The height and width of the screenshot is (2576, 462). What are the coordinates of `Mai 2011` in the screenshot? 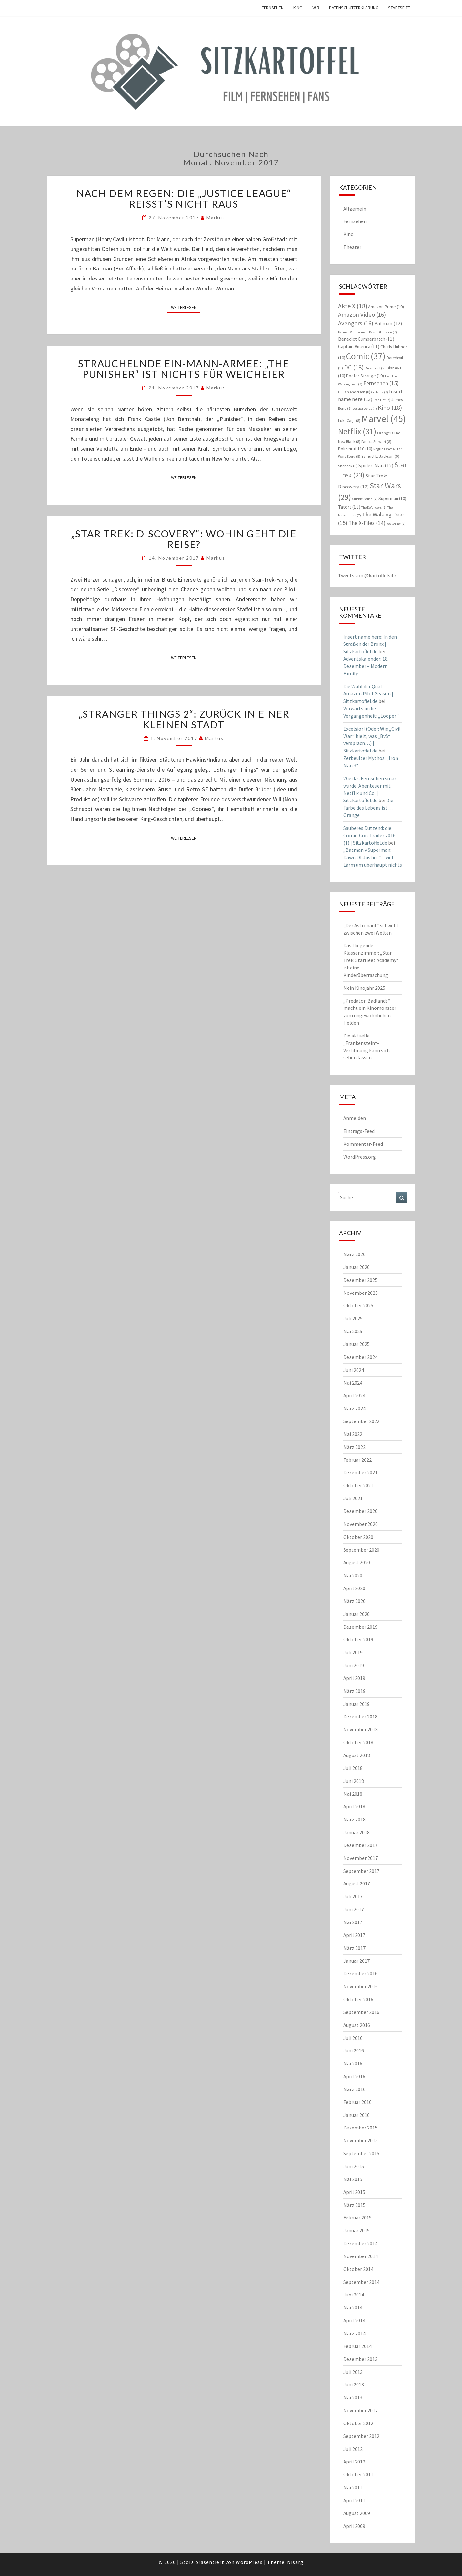 It's located at (352, 2487).